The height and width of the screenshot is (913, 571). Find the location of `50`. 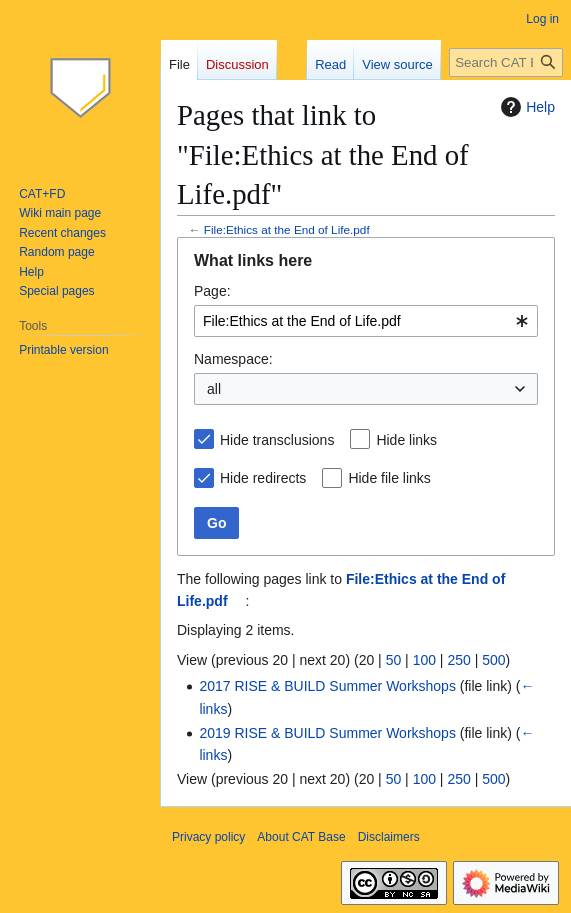

50 is located at coordinates (394, 660).